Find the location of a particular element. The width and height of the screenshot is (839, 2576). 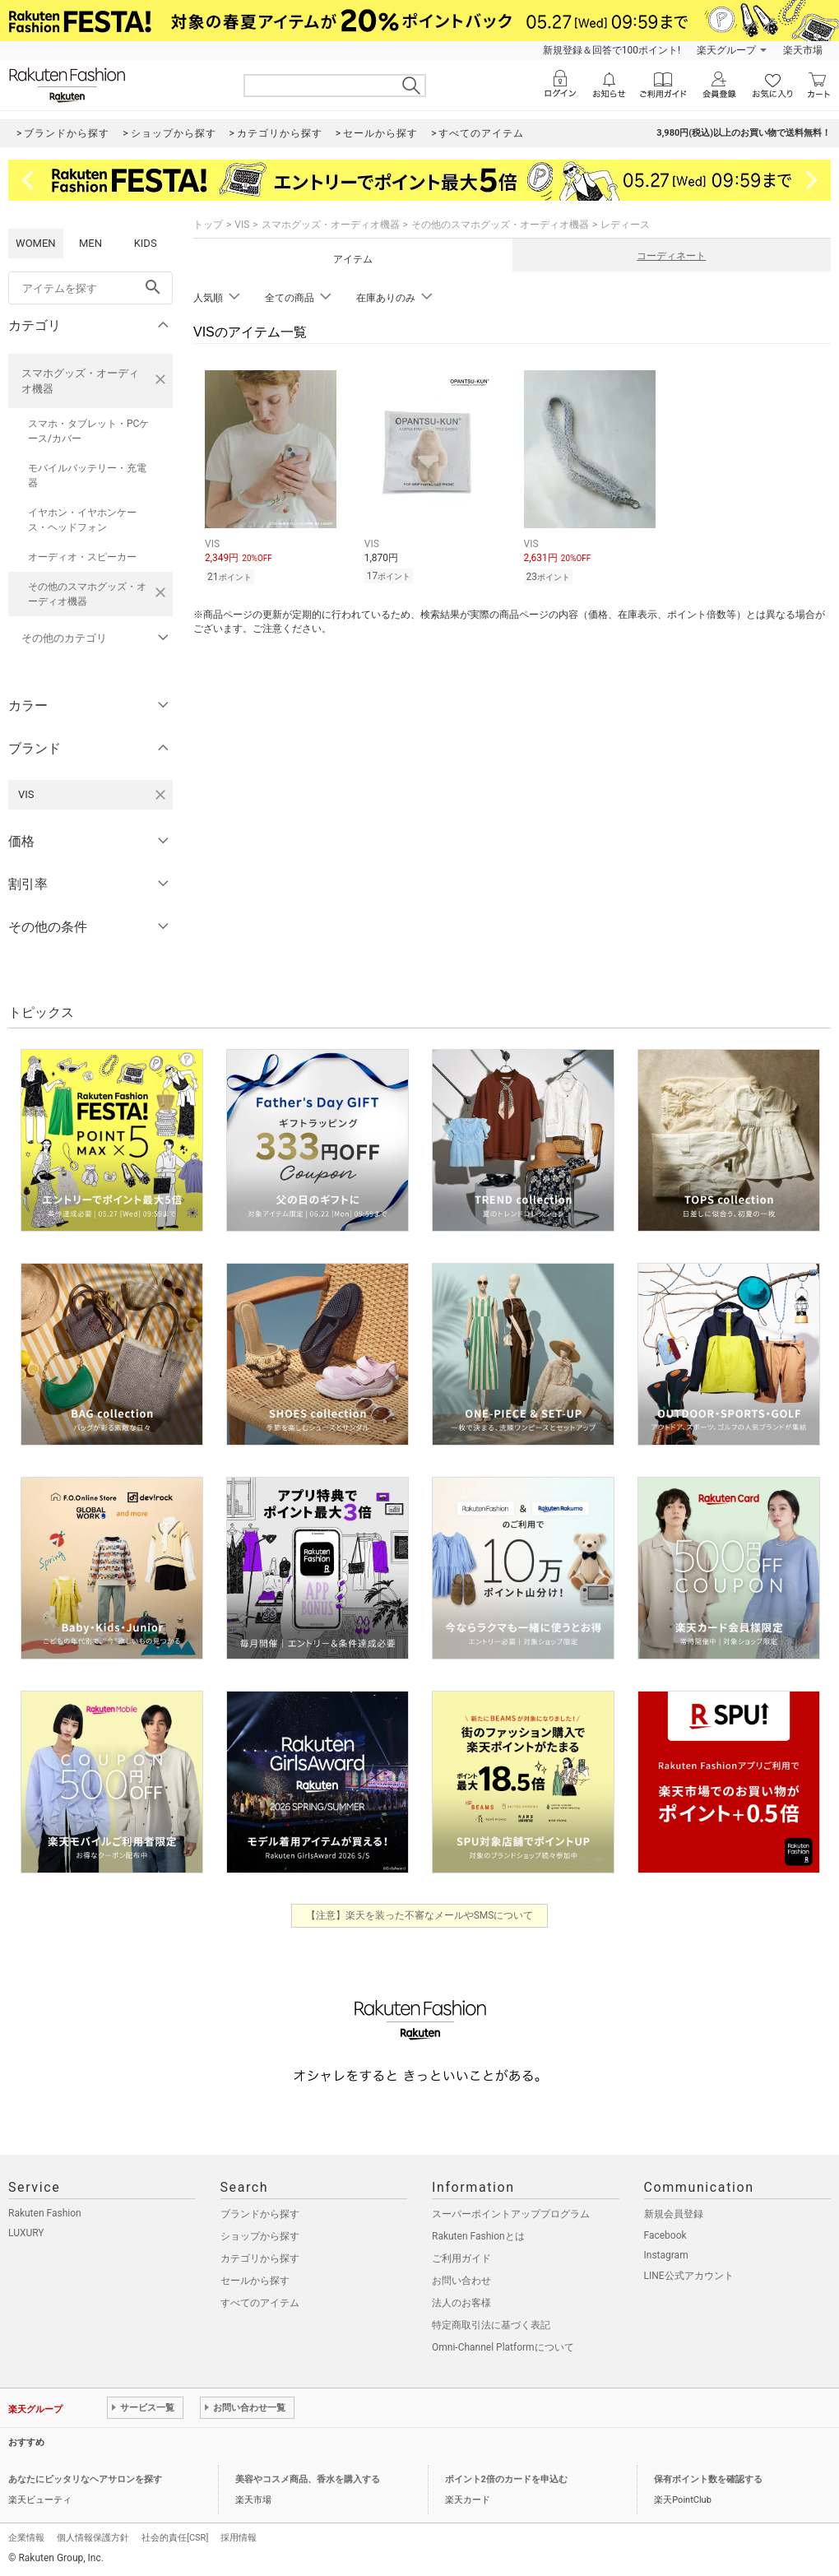

WOMEN is located at coordinates (36, 243).